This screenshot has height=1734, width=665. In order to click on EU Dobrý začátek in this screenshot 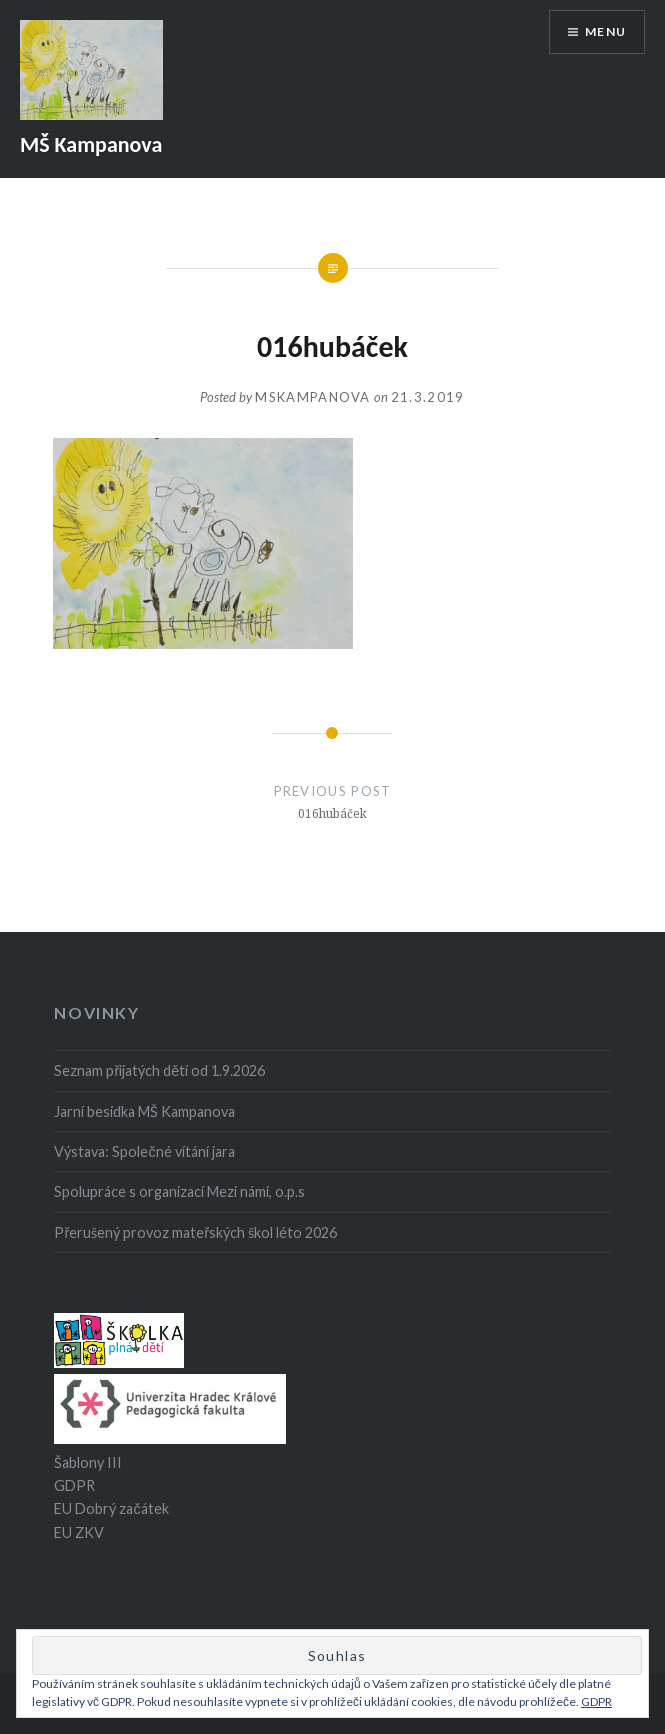, I will do `click(111, 1508)`.